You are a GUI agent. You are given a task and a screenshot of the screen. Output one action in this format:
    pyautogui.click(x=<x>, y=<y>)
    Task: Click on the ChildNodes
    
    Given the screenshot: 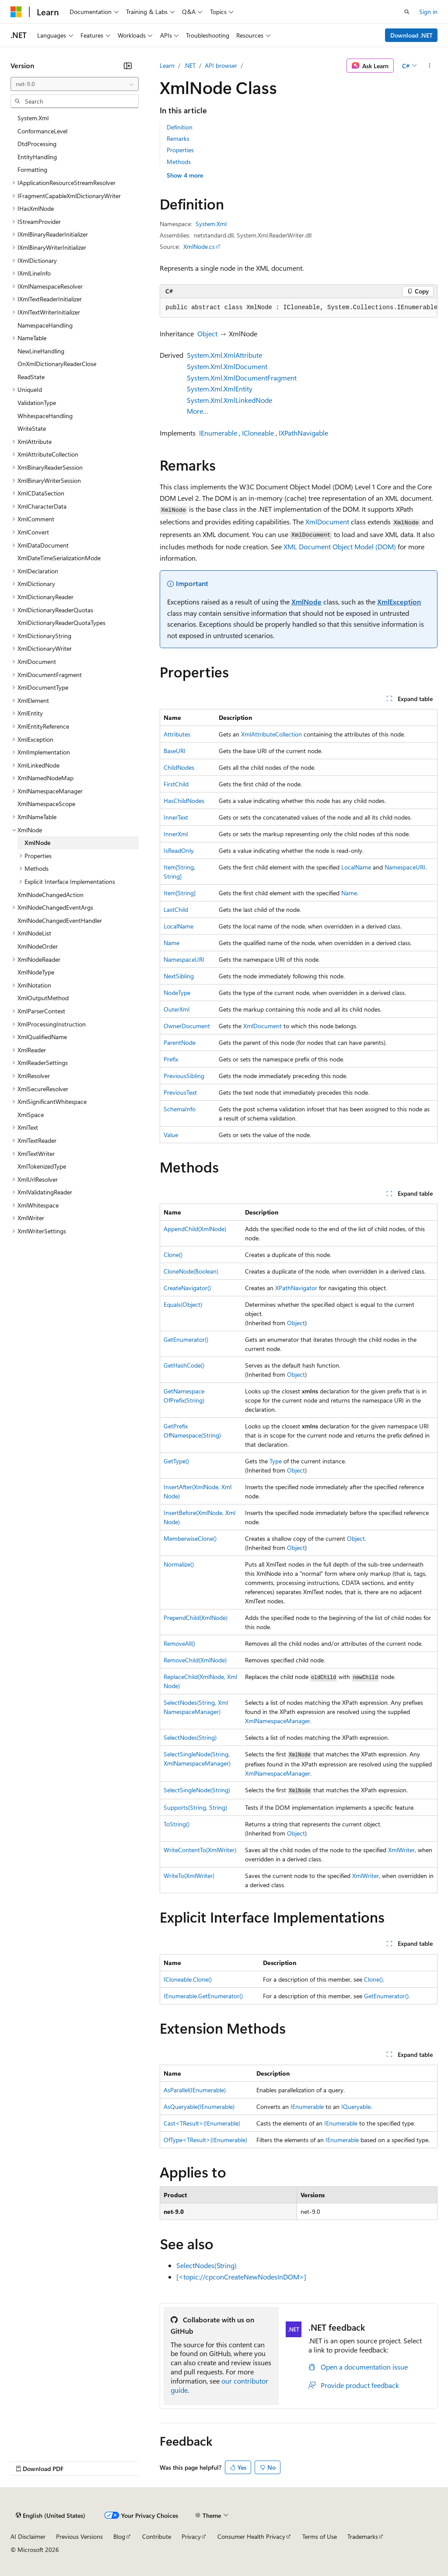 What is the action you would take?
    pyautogui.click(x=179, y=767)
    